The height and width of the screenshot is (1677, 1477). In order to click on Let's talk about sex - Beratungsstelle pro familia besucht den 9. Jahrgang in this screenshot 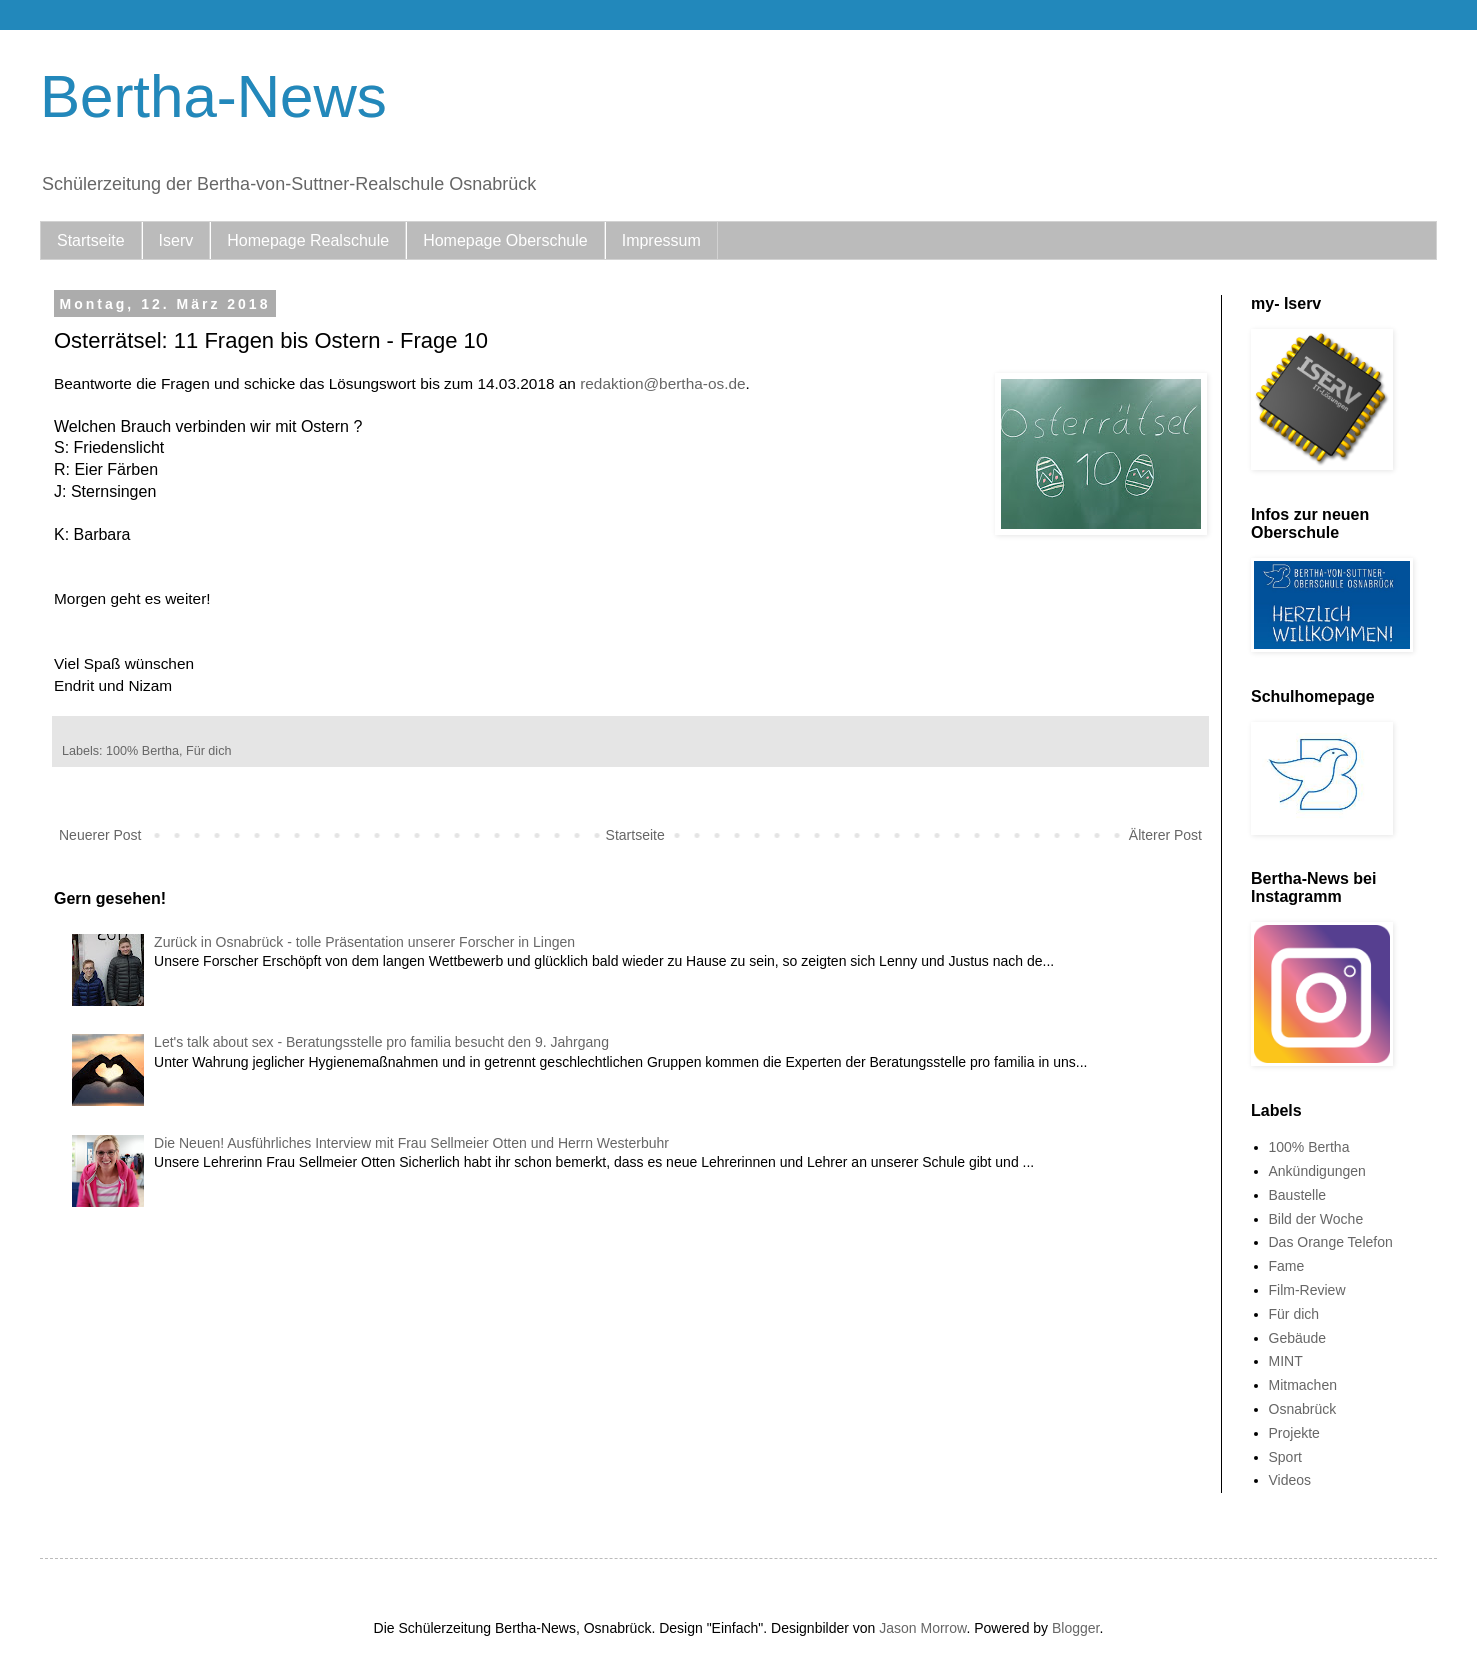, I will do `click(381, 1042)`.